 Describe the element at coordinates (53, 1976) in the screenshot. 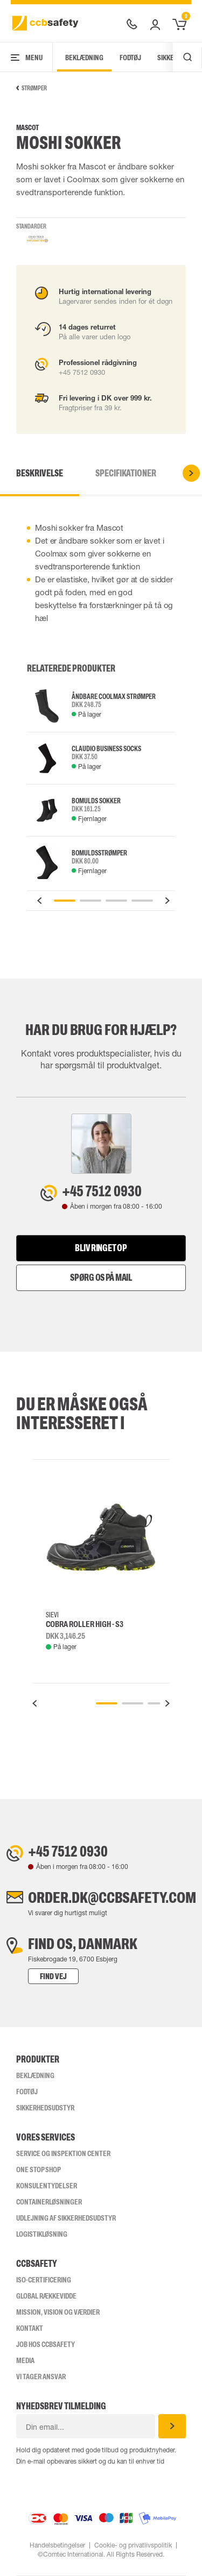

I see `Find vej` at that location.